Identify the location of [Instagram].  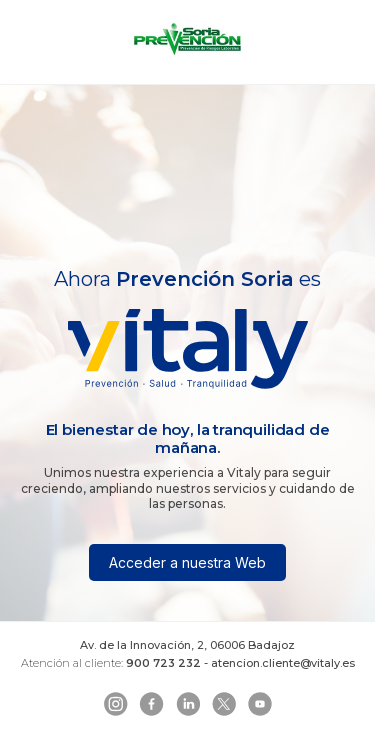
(116, 704).